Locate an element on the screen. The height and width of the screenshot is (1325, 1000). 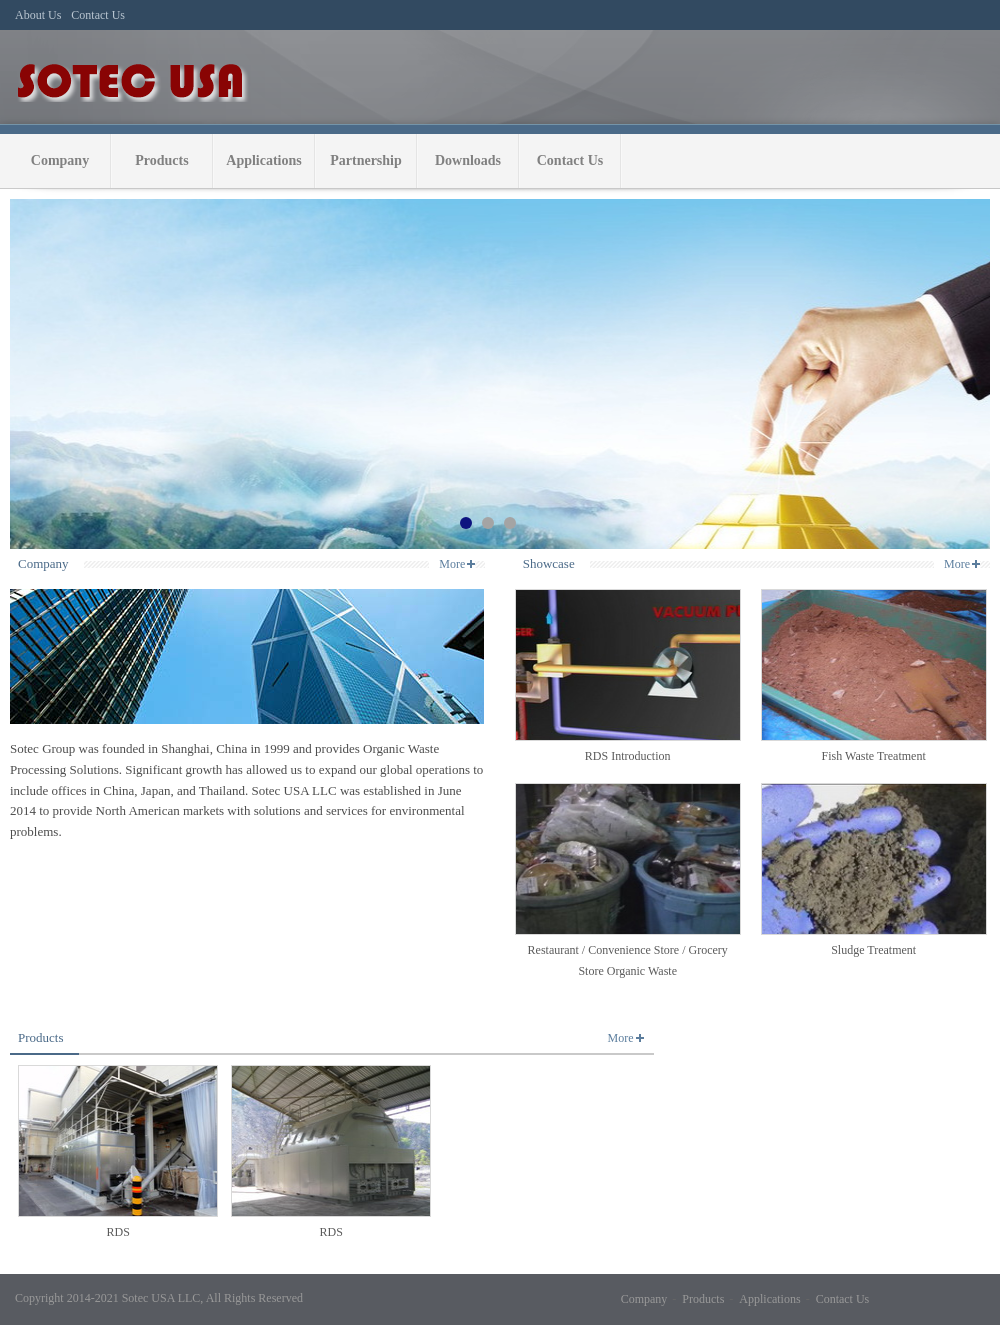
RDS is located at coordinates (118, 1232).